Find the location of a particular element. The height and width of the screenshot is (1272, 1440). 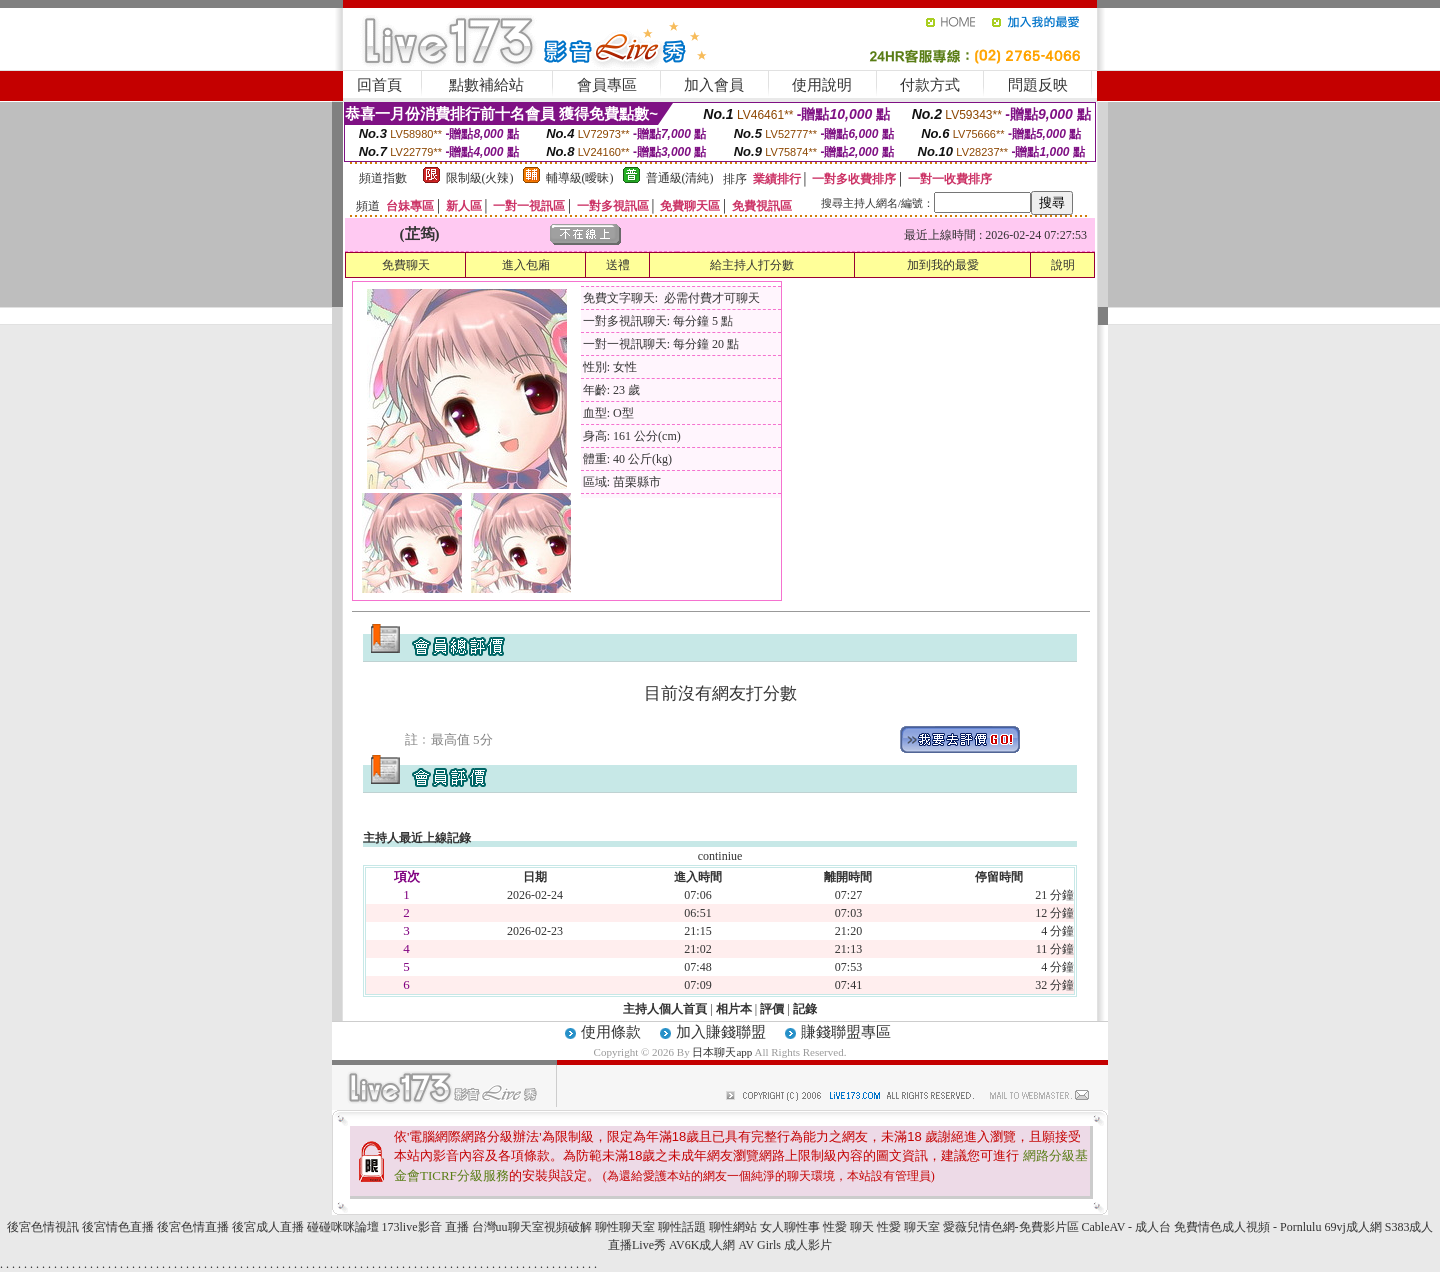

評價 is located at coordinates (772, 1009).